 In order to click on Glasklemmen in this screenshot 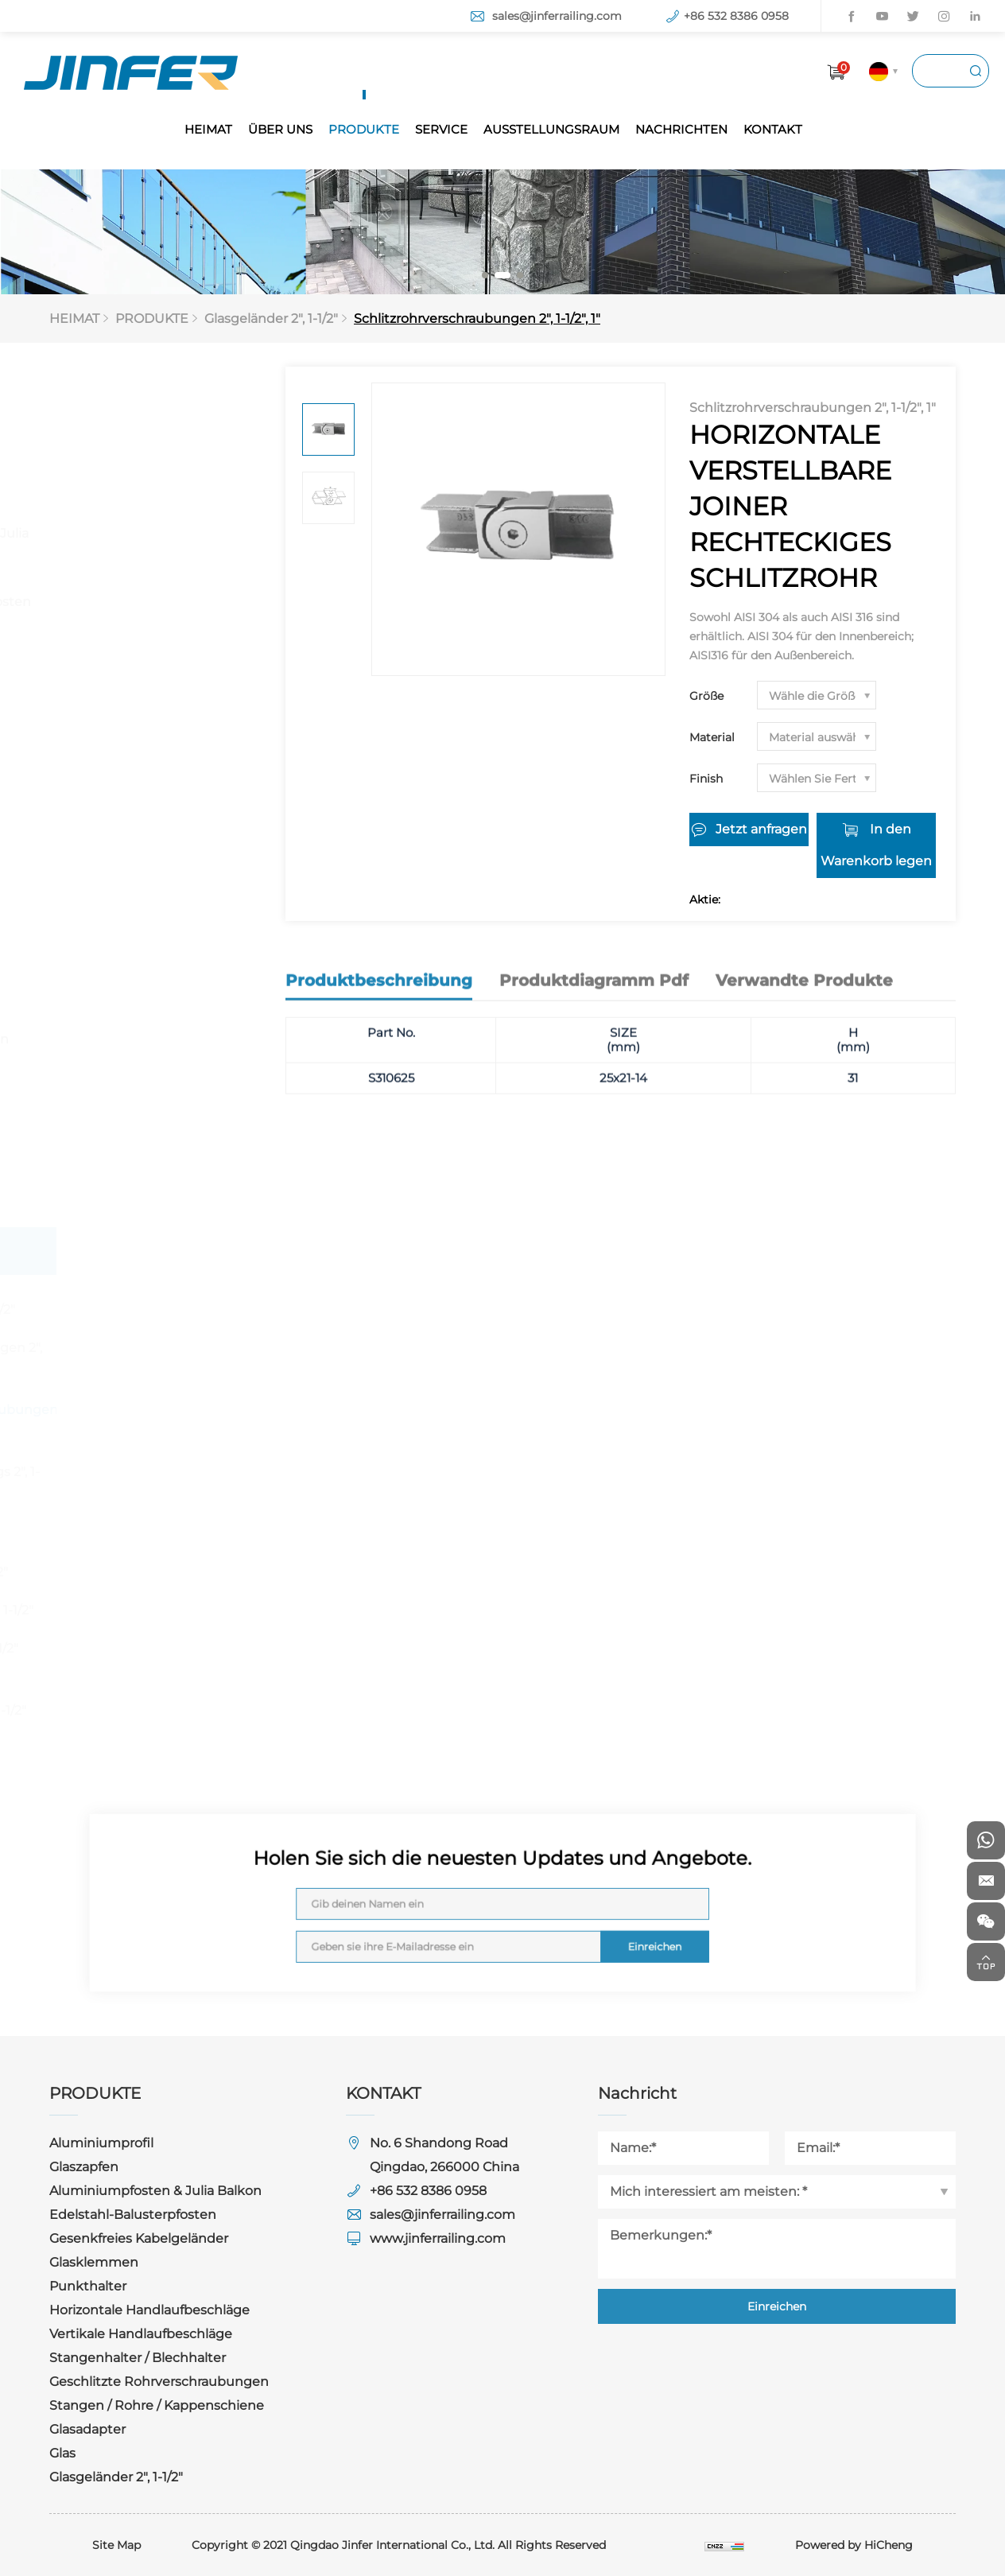, I will do `click(113, 717)`.